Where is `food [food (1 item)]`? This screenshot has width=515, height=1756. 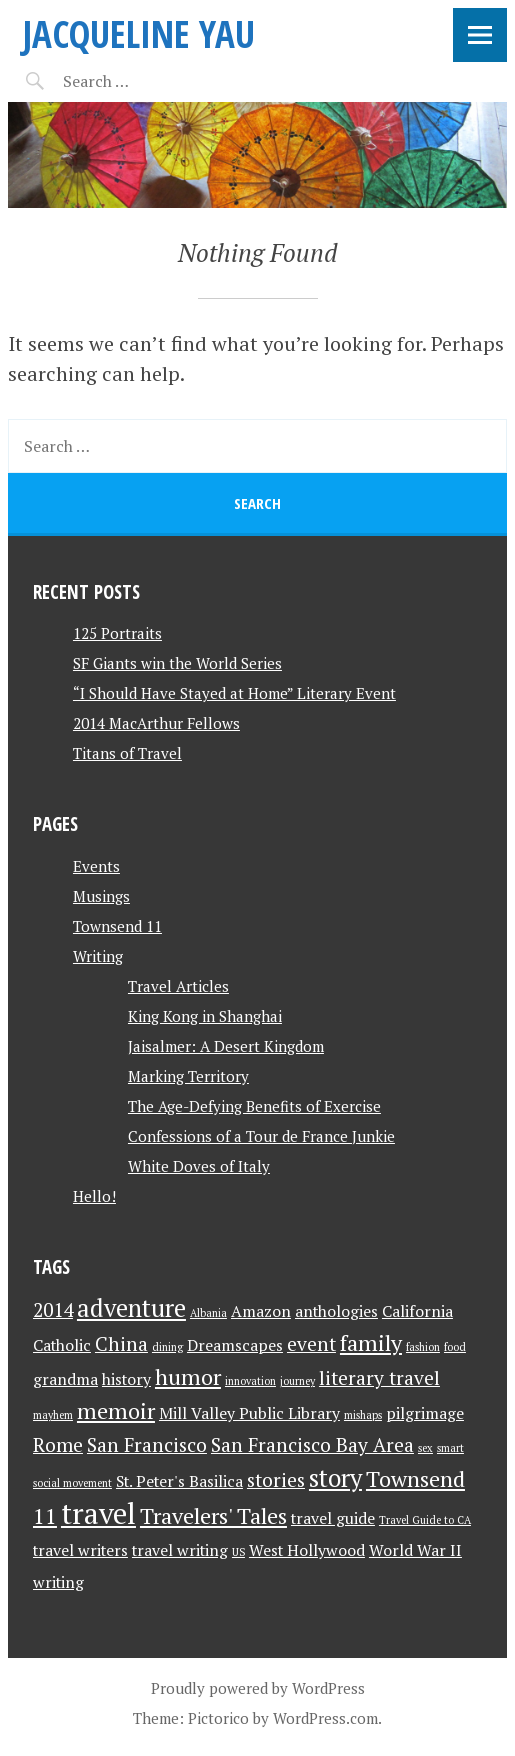
food [food (1 item)] is located at coordinates (455, 1347).